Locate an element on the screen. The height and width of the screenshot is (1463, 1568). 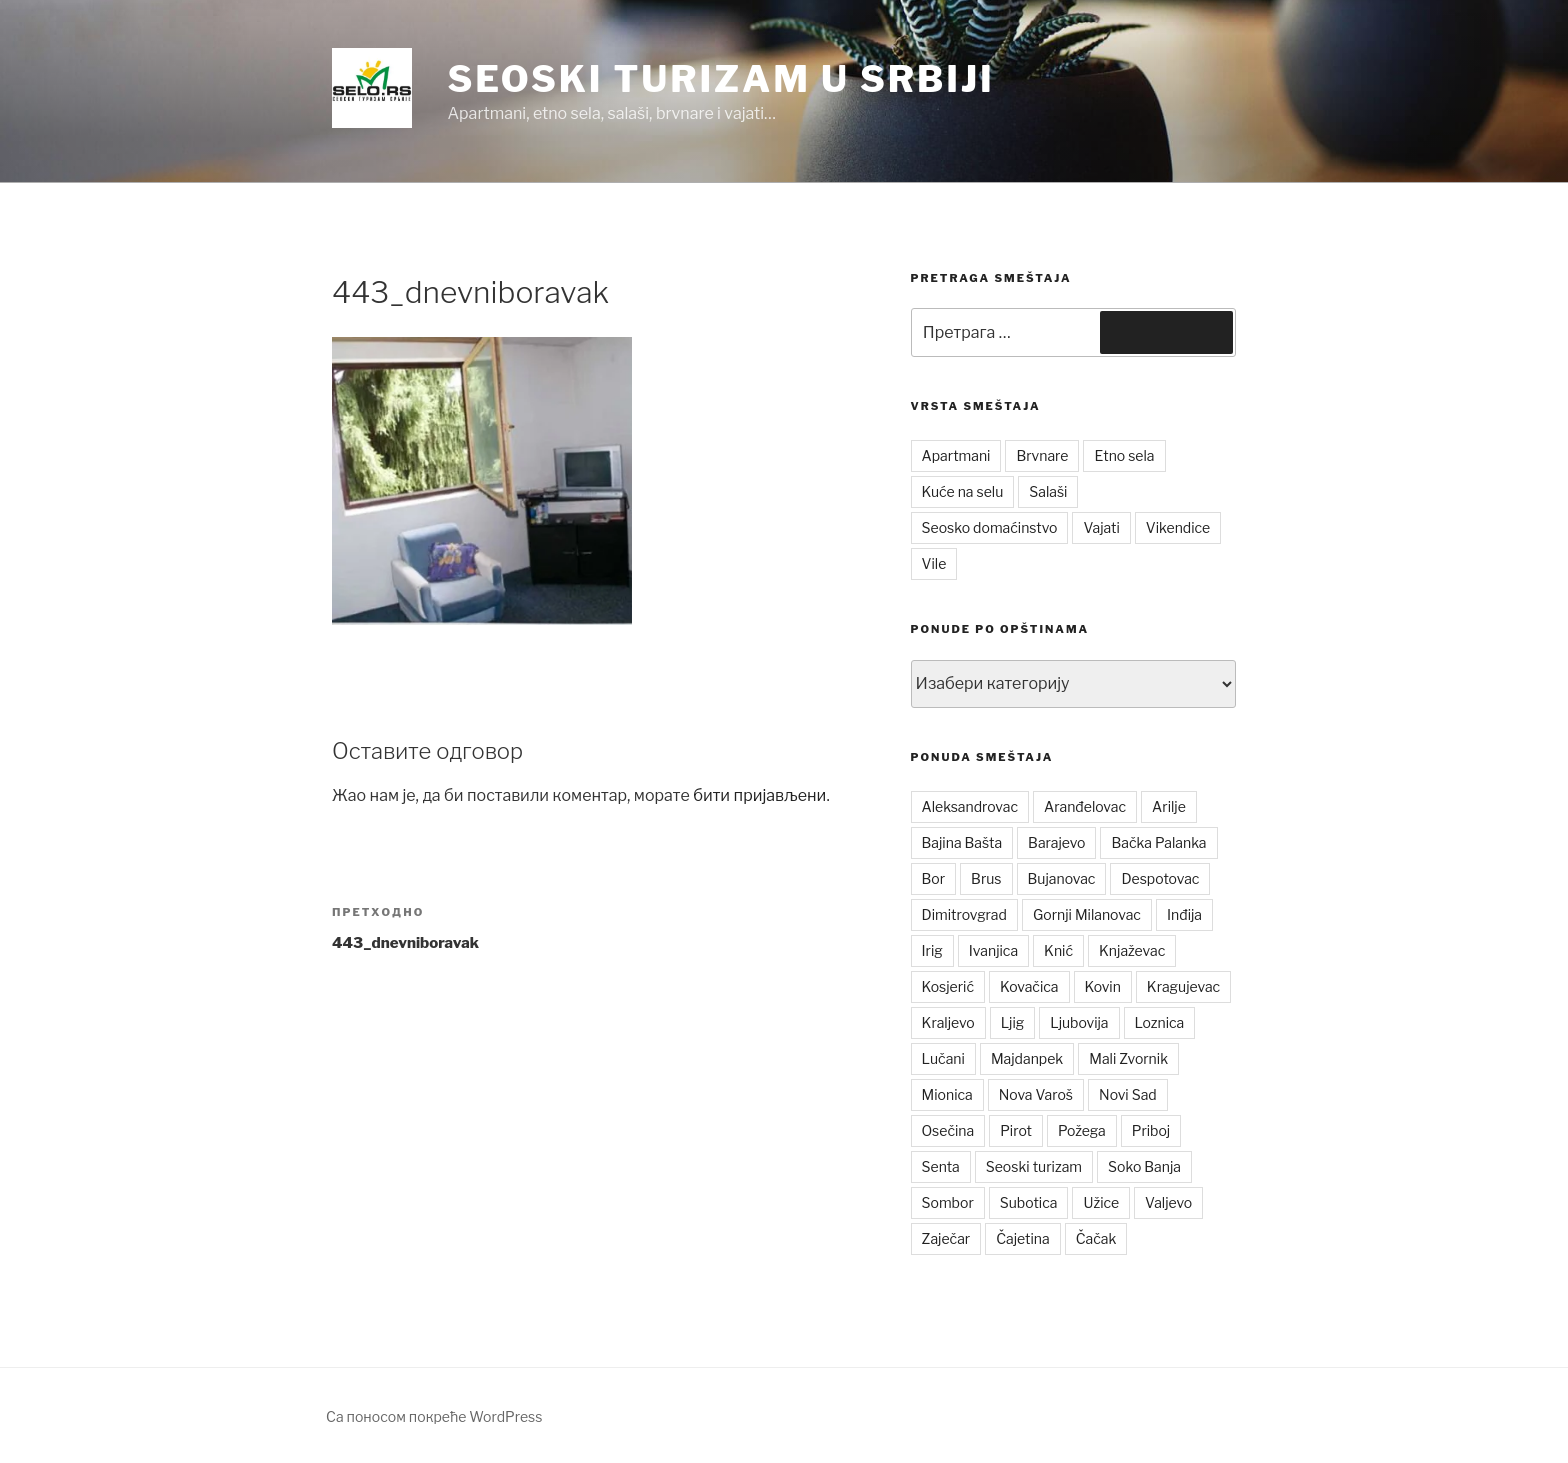
Kuće na selu is located at coordinates (963, 491).